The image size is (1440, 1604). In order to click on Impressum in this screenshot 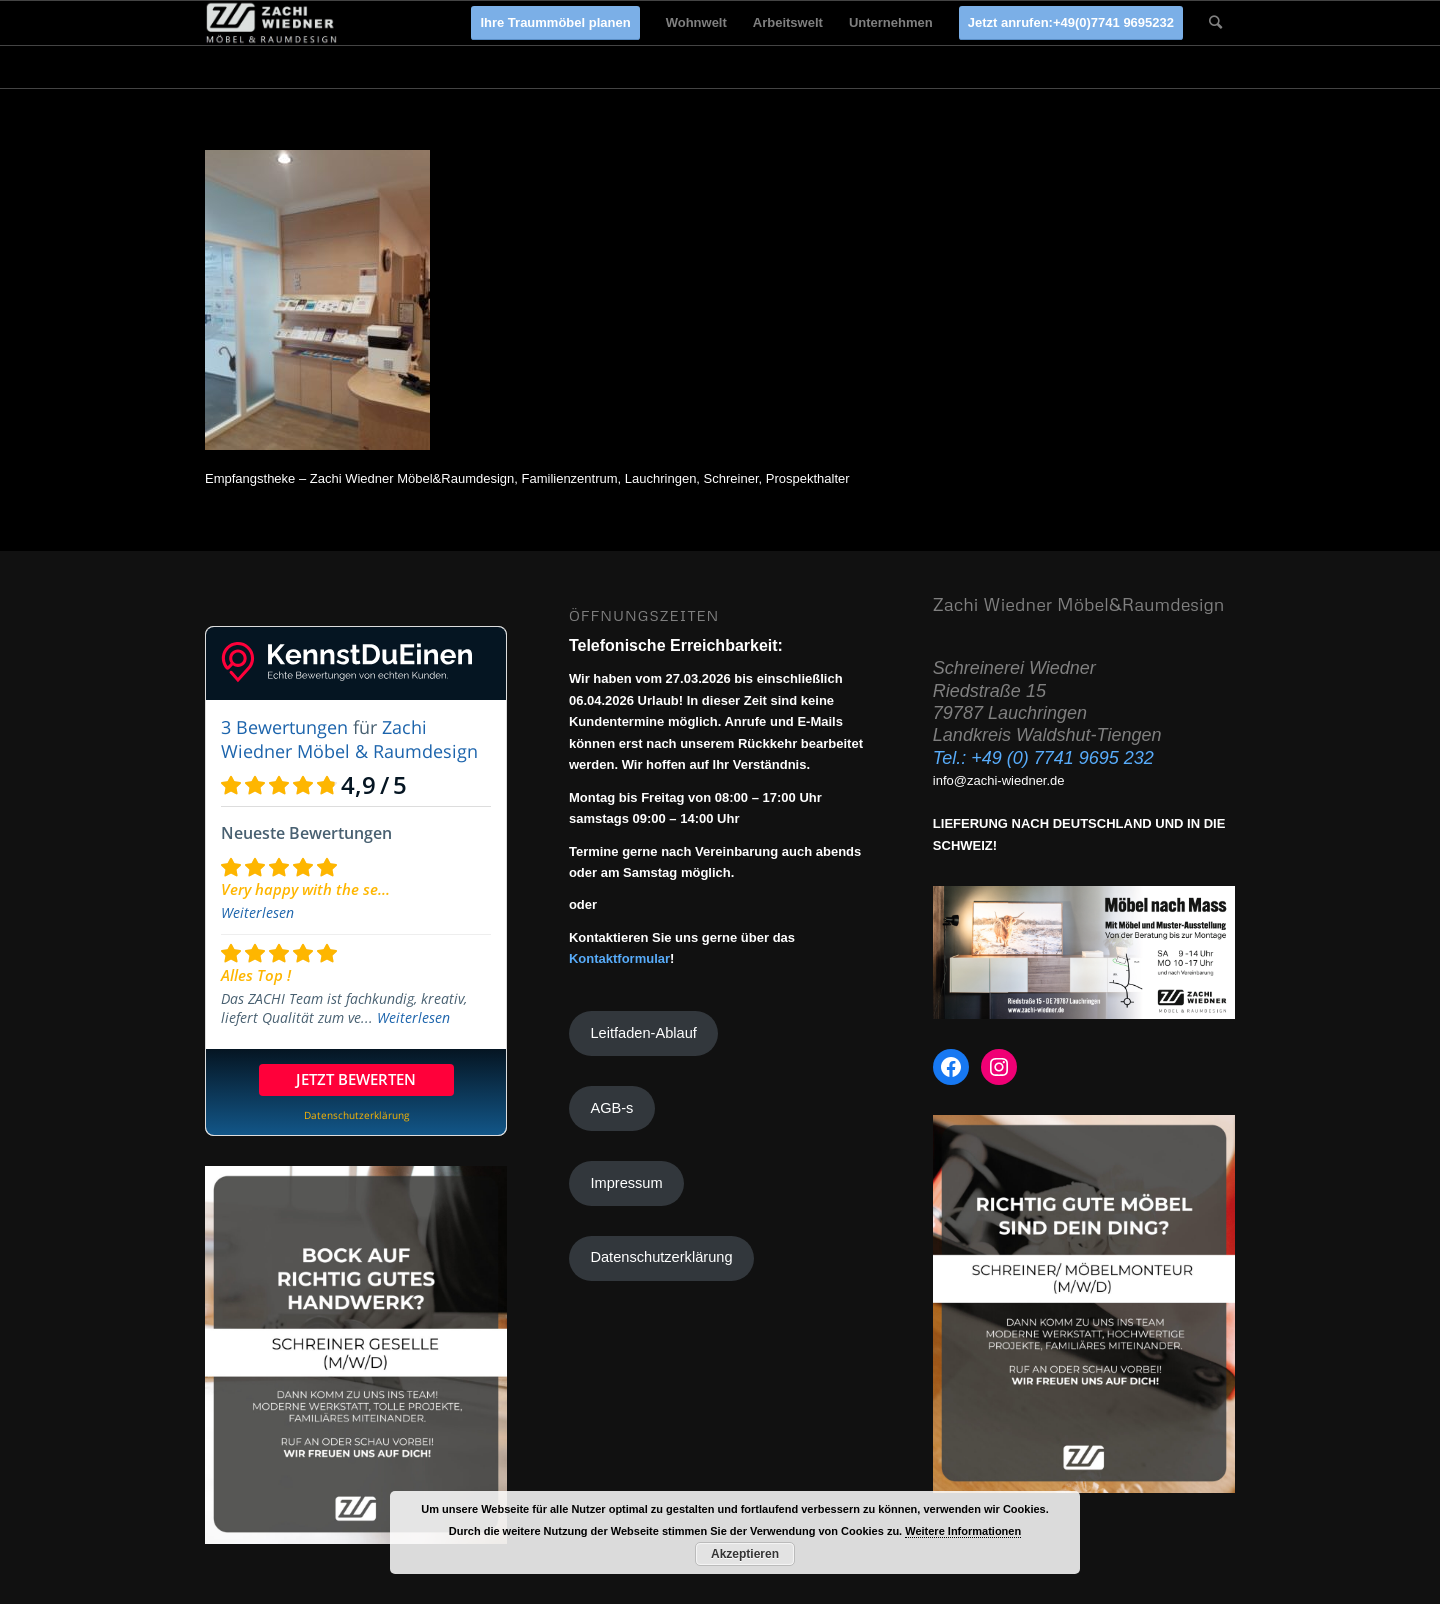, I will do `click(626, 1183)`.